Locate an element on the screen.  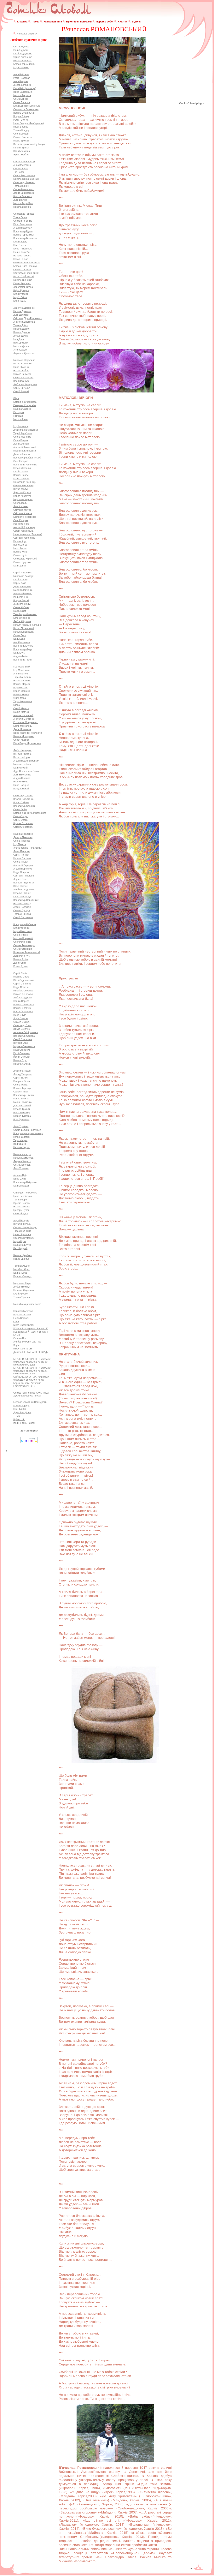
Олена О’Лір is located at coordinates (20, 809).